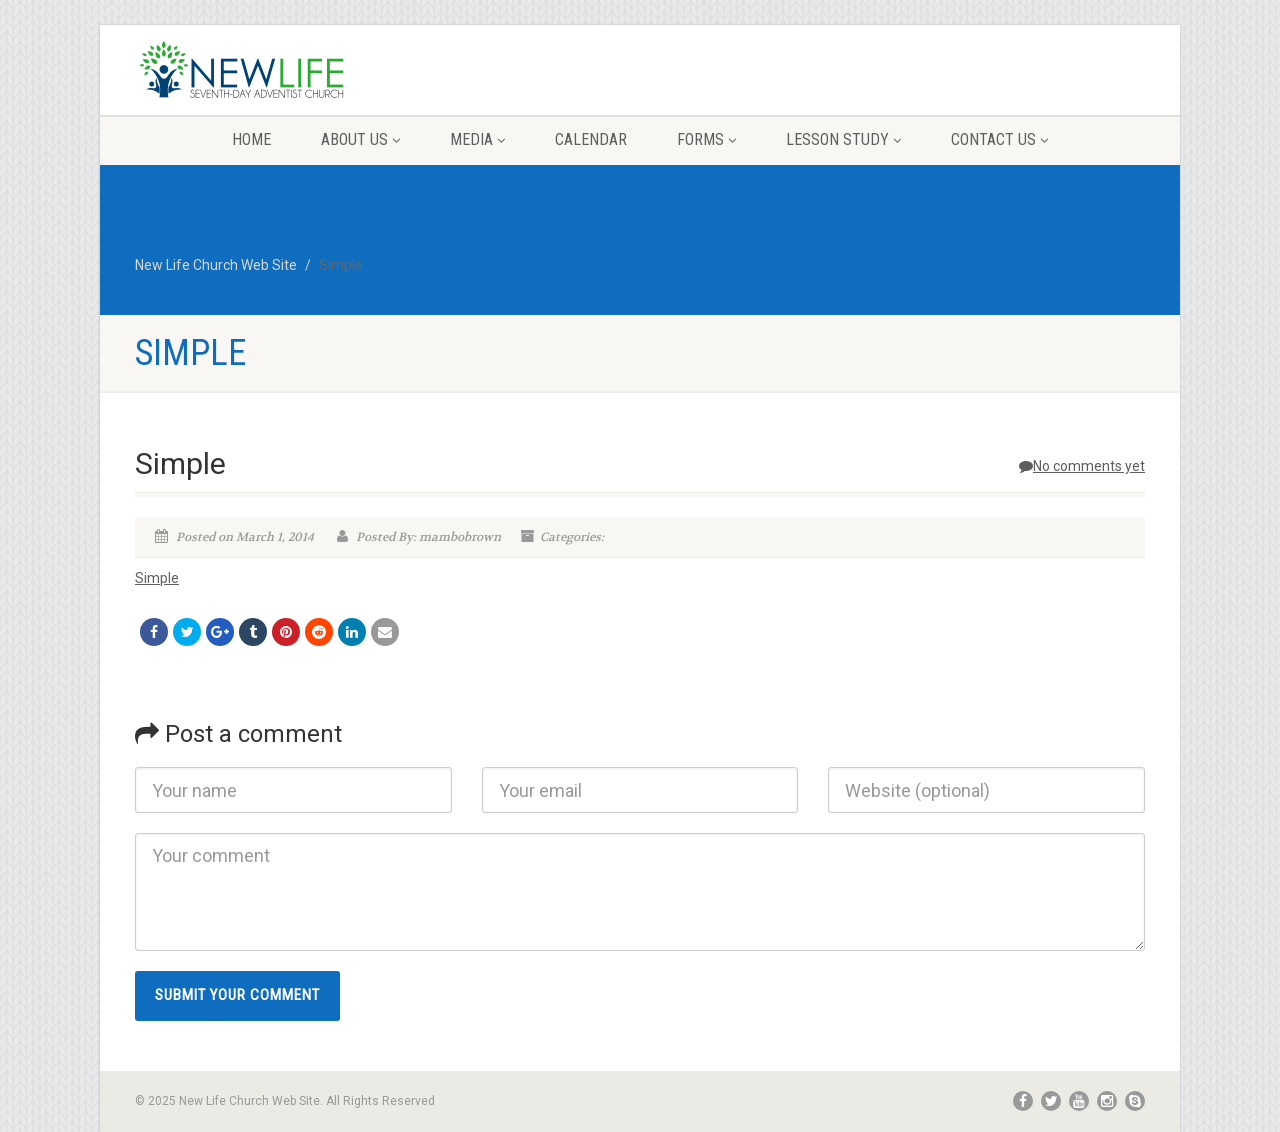 This screenshot has height=1132, width=1280. I want to click on Contact Us, so click(999, 139).